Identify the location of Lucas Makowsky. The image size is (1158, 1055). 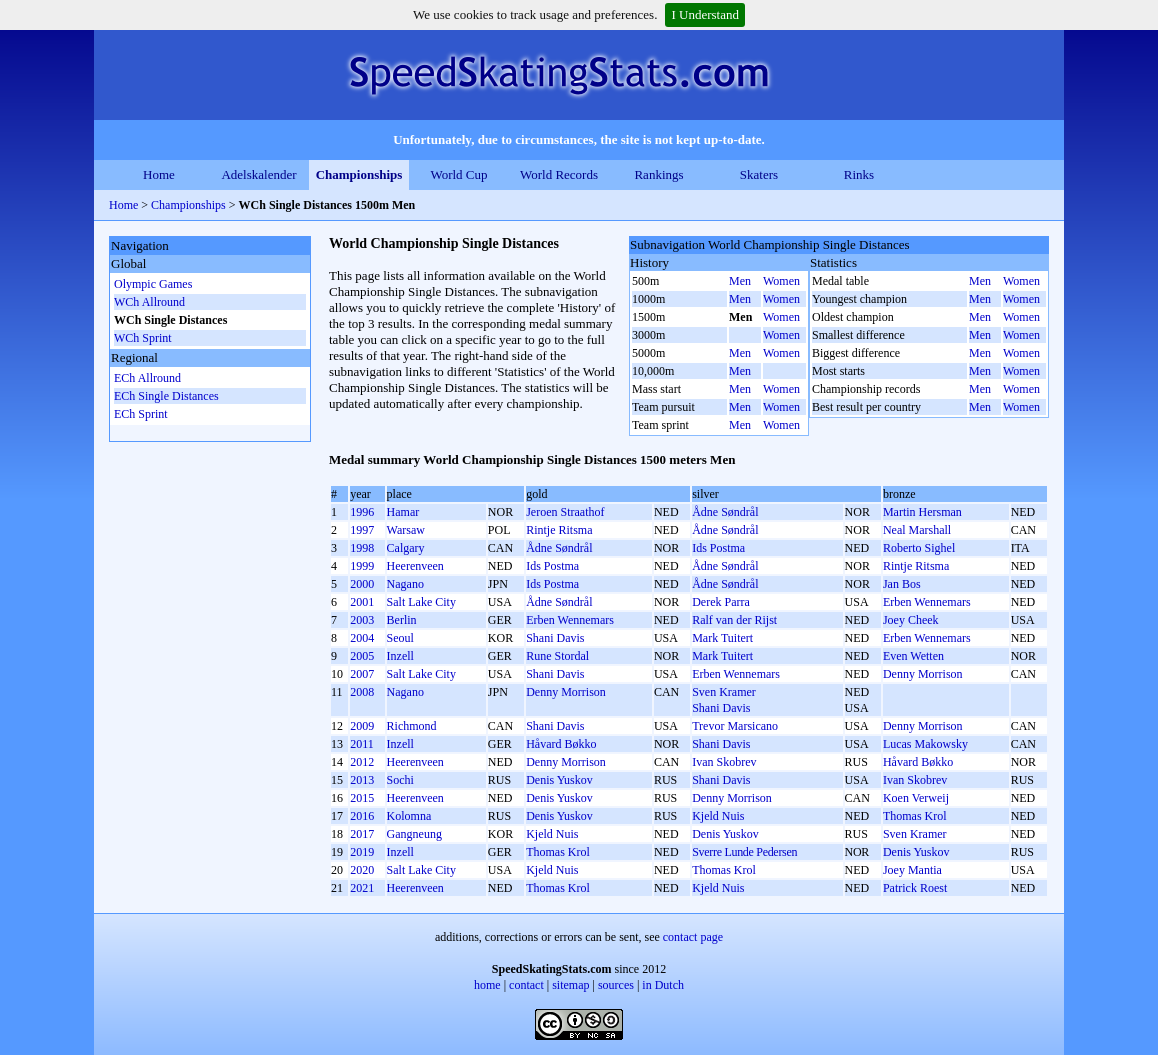
(925, 744).